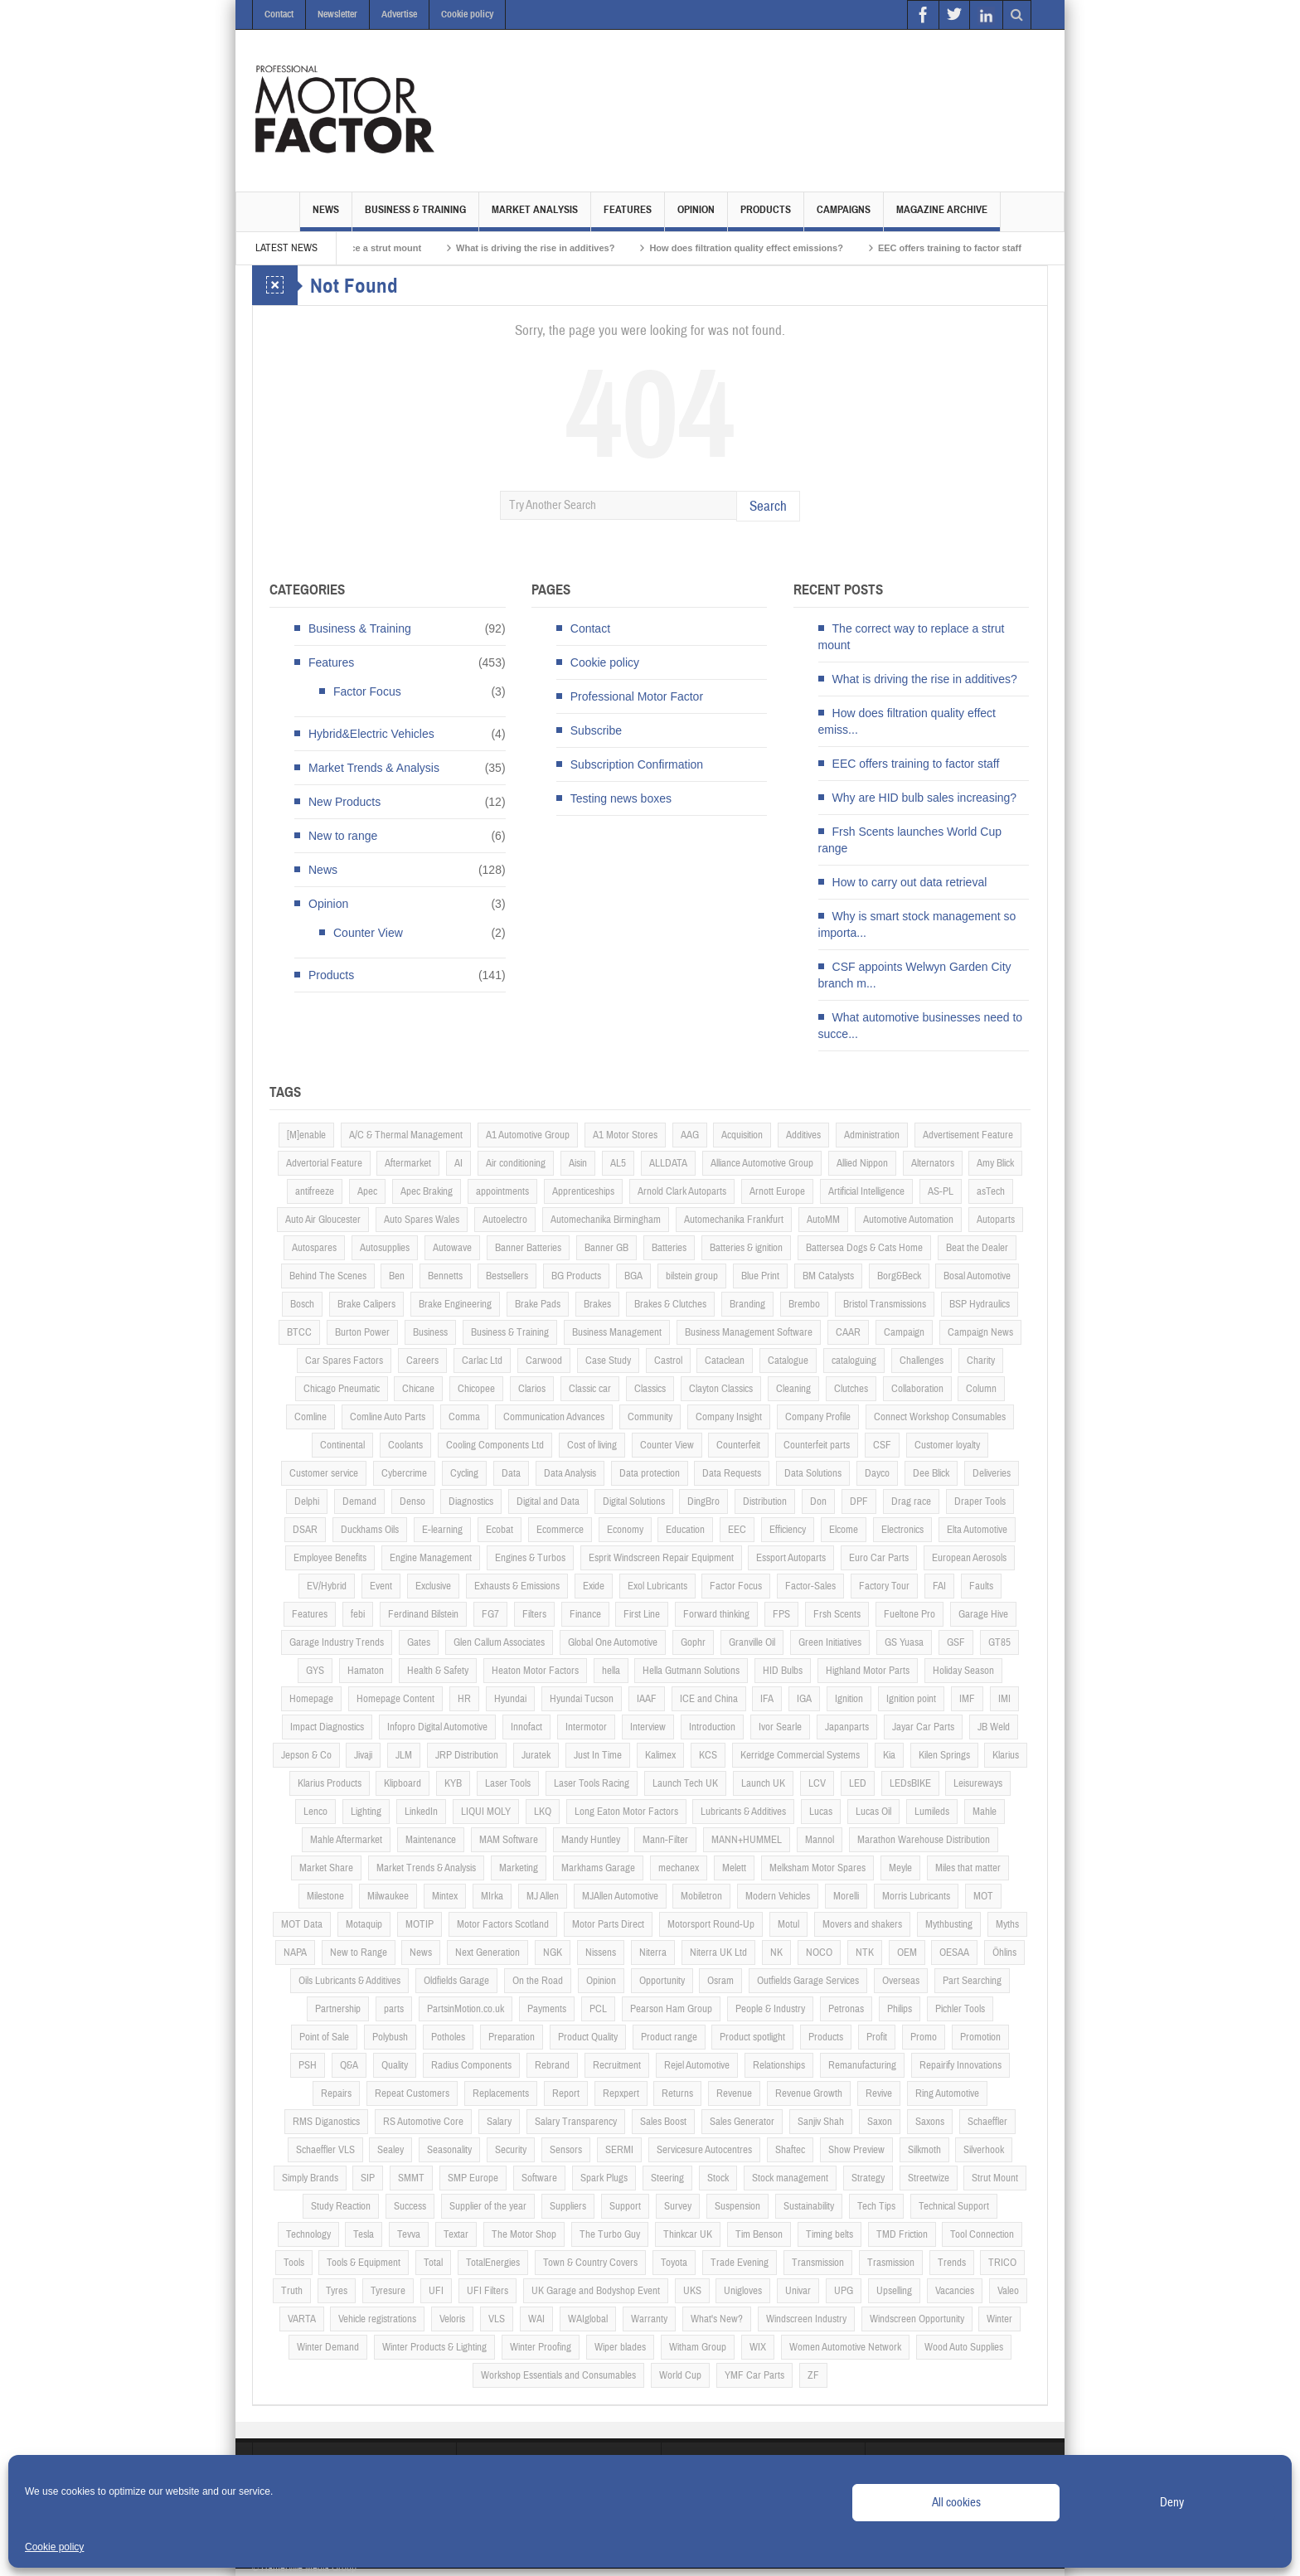  What do you see at coordinates (743, 2290) in the screenshot?
I see `Unigloves` at bounding box center [743, 2290].